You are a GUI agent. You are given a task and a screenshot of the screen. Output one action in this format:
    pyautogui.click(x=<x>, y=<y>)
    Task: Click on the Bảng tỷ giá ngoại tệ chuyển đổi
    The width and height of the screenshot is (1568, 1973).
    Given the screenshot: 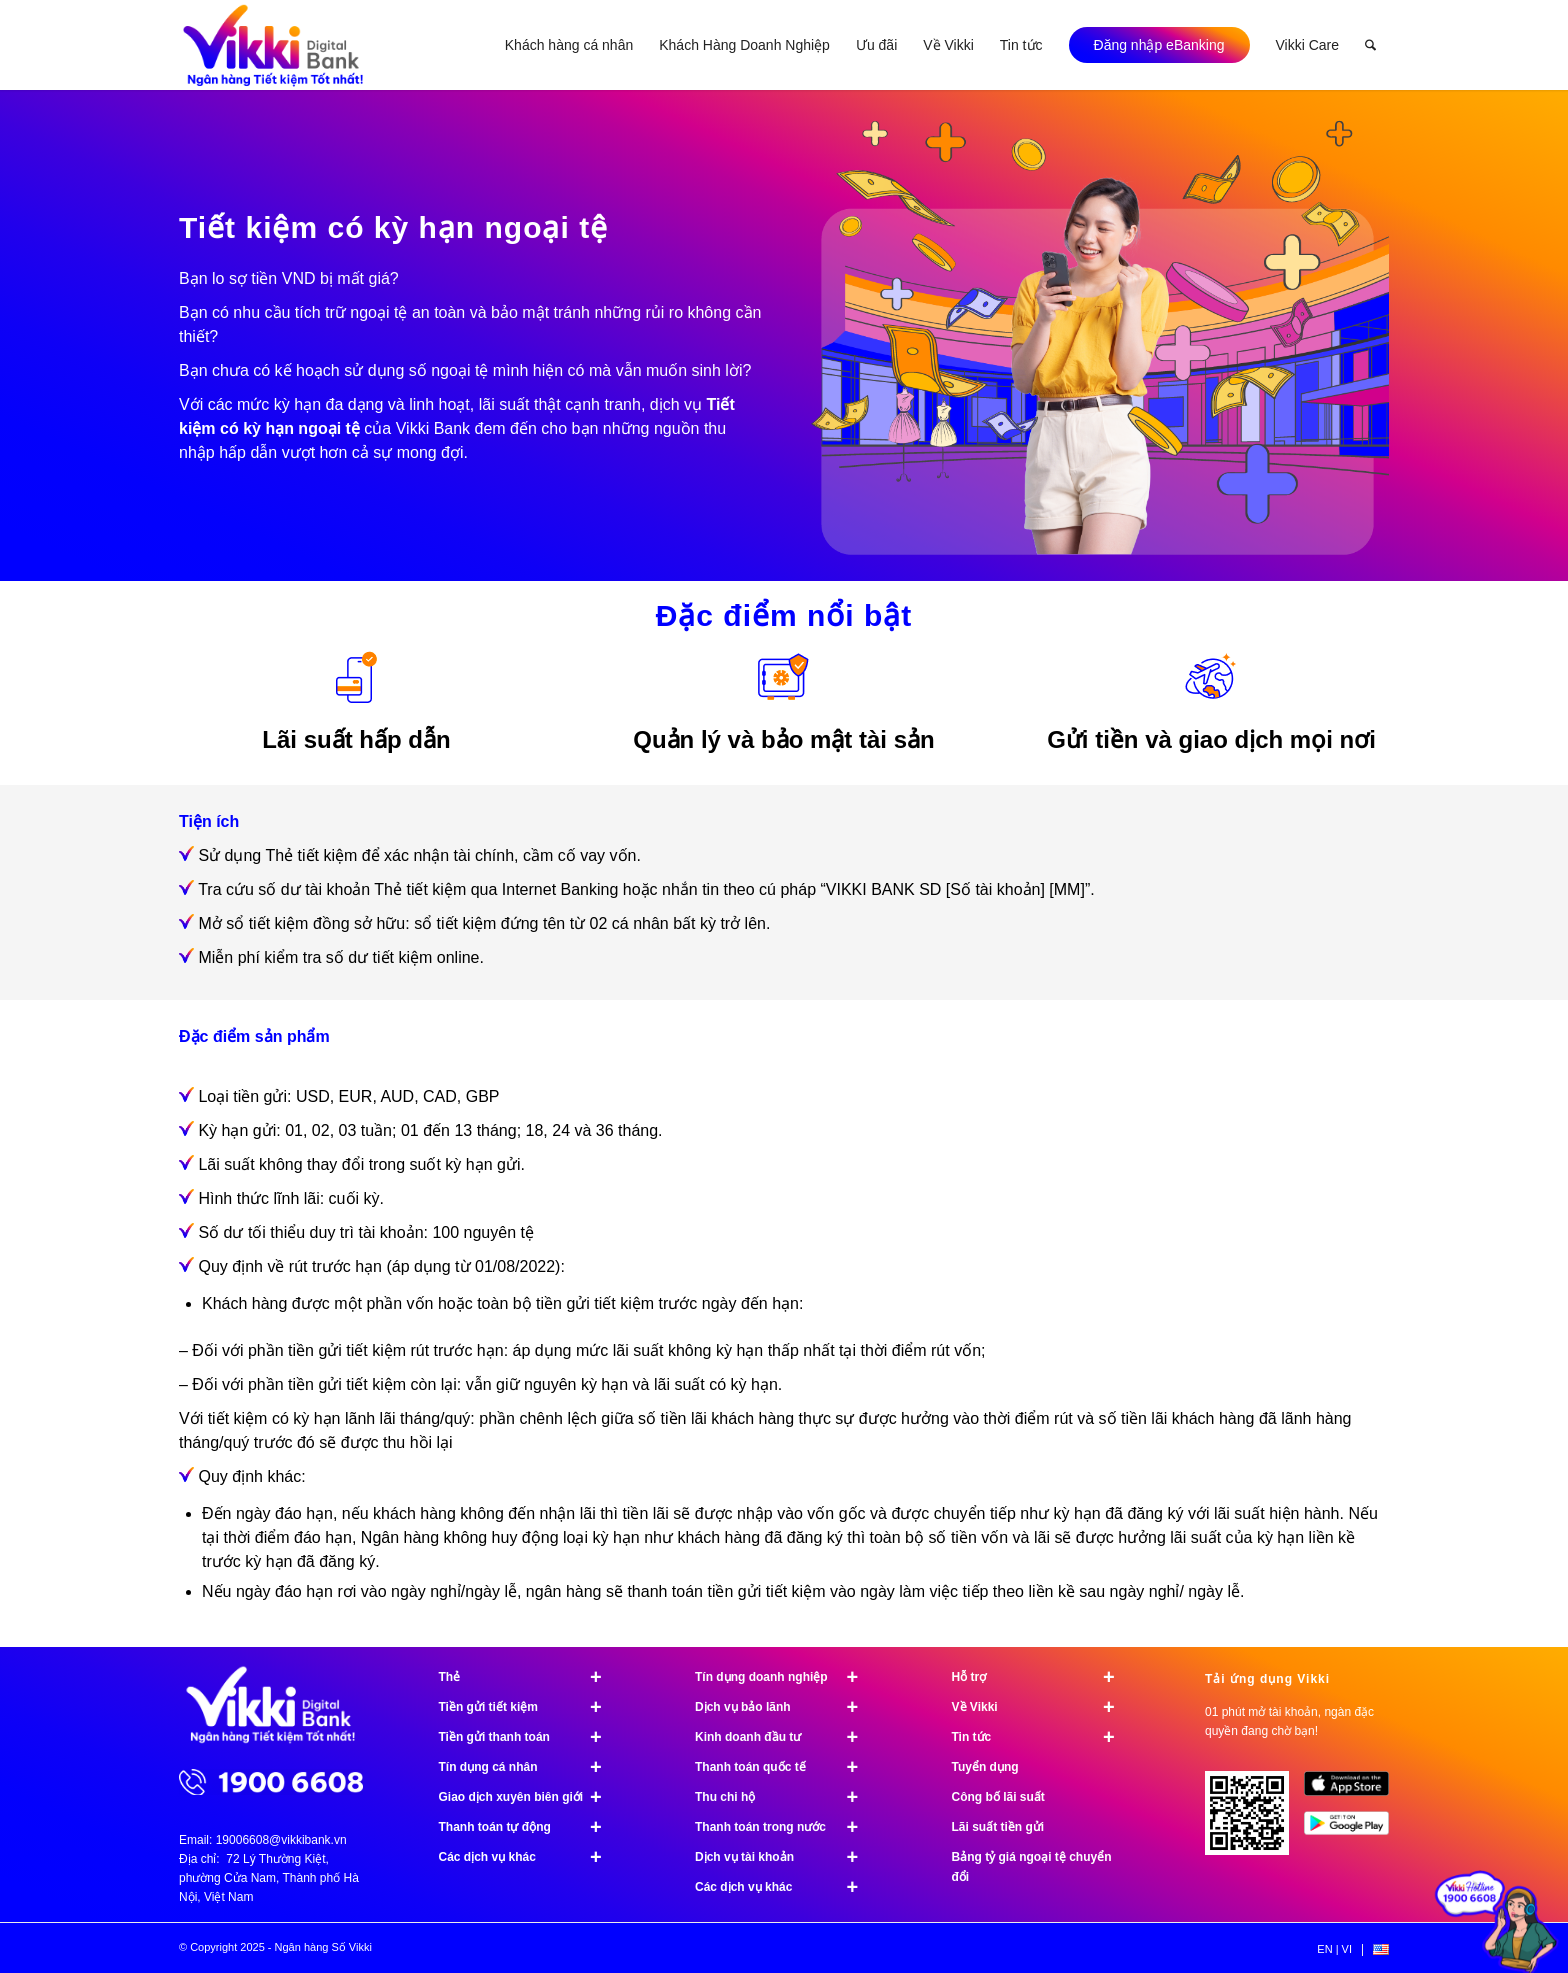 What is the action you would take?
    pyautogui.click(x=1032, y=1867)
    